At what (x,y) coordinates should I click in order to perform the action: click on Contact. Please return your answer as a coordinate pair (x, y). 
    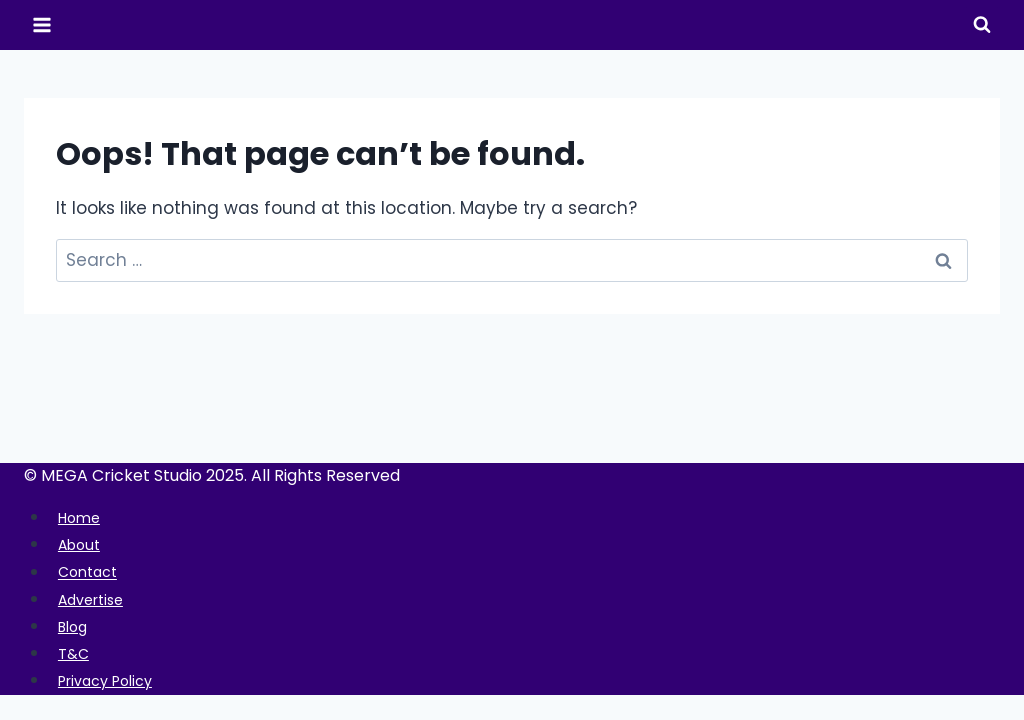
    Looking at the image, I should click on (92, 572).